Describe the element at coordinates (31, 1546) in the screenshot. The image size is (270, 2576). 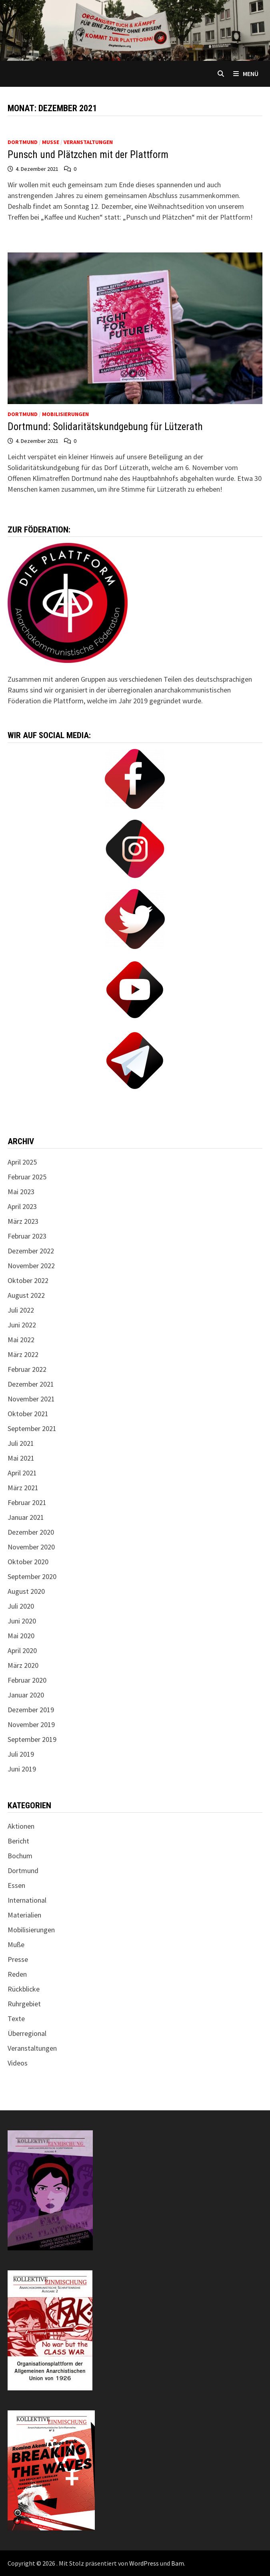
I see `November 2020` at that location.